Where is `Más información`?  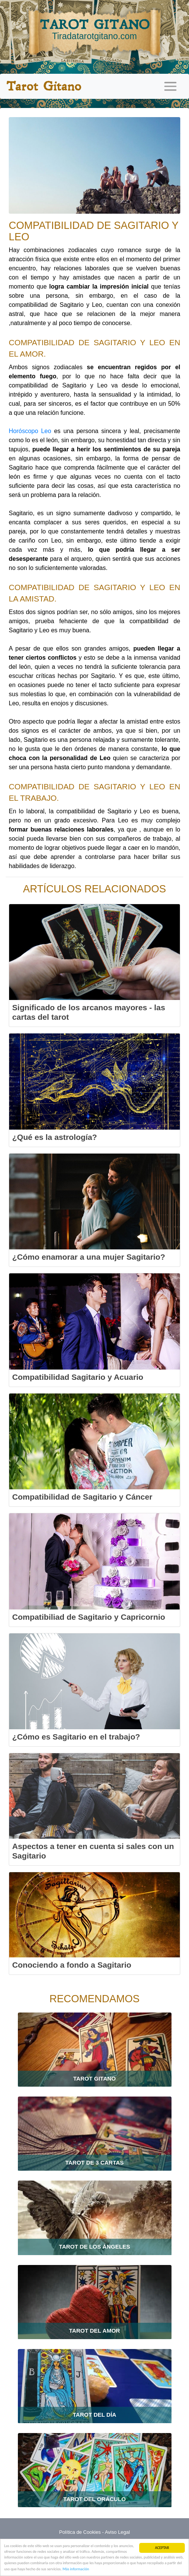
Más información is located at coordinates (75, 2569).